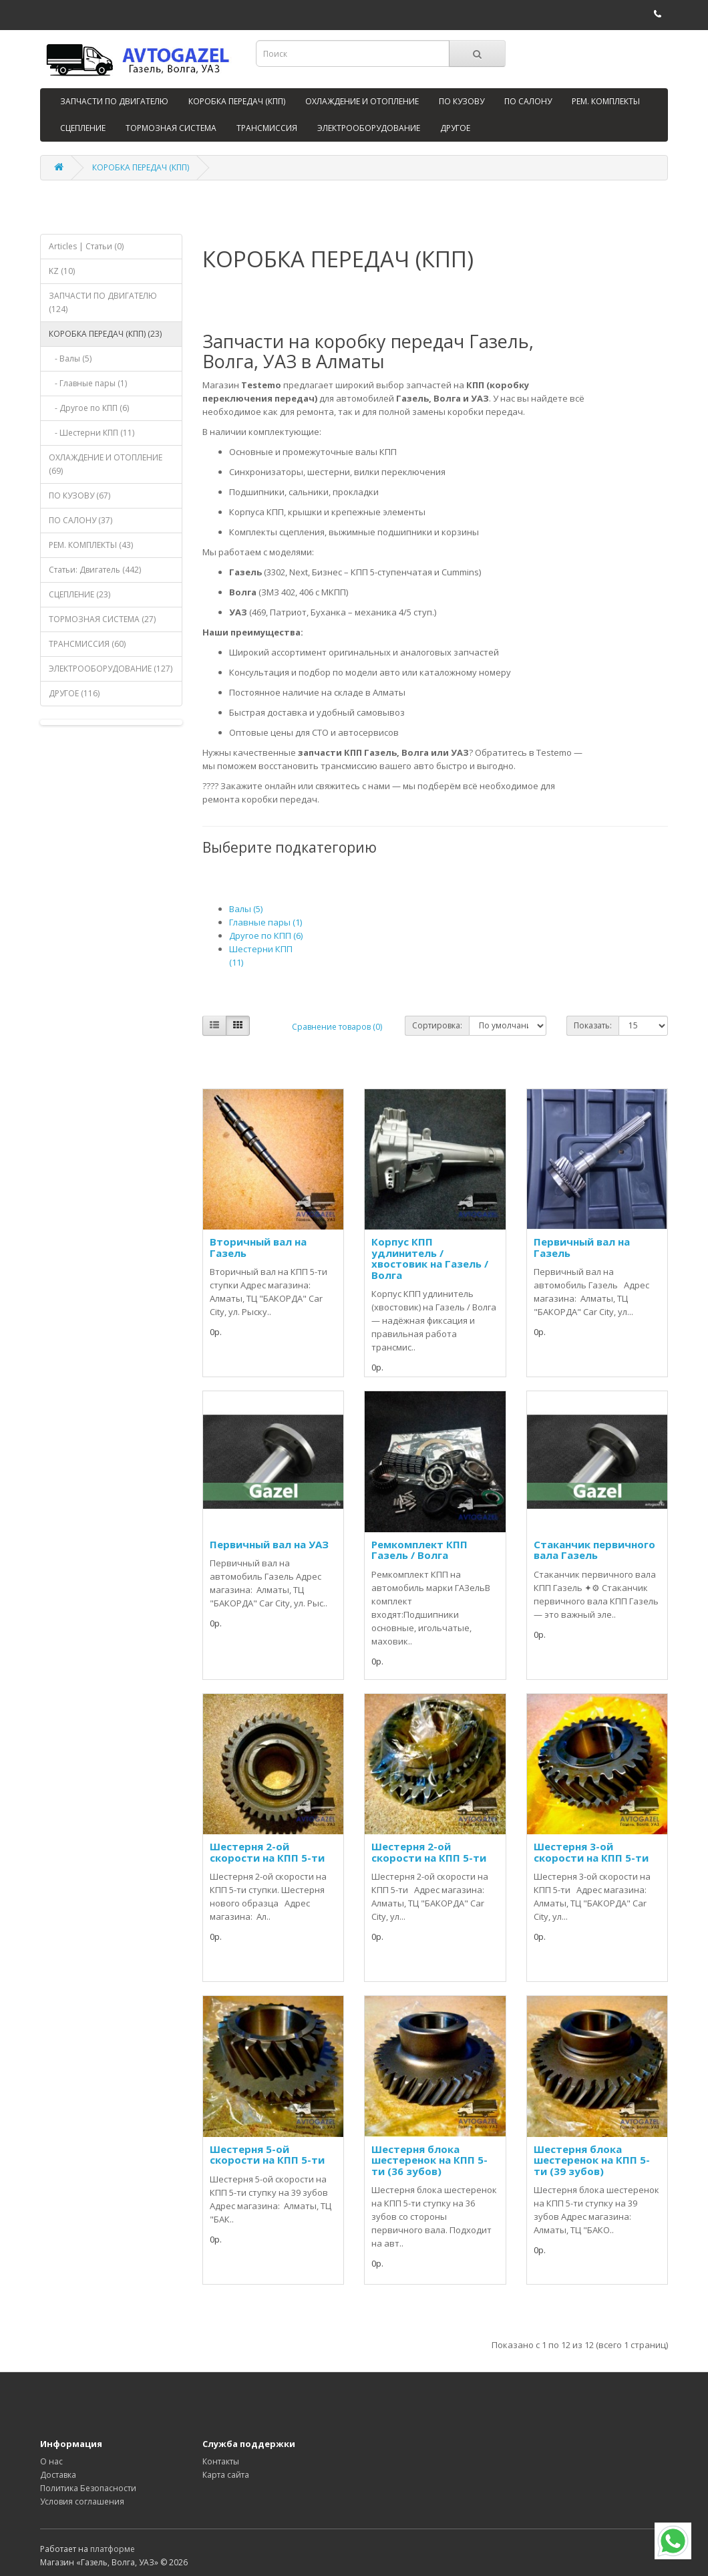 This screenshot has height=2576, width=708. Describe the element at coordinates (95, 569) in the screenshot. I see `Статьи: Двигатель (442)` at that location.